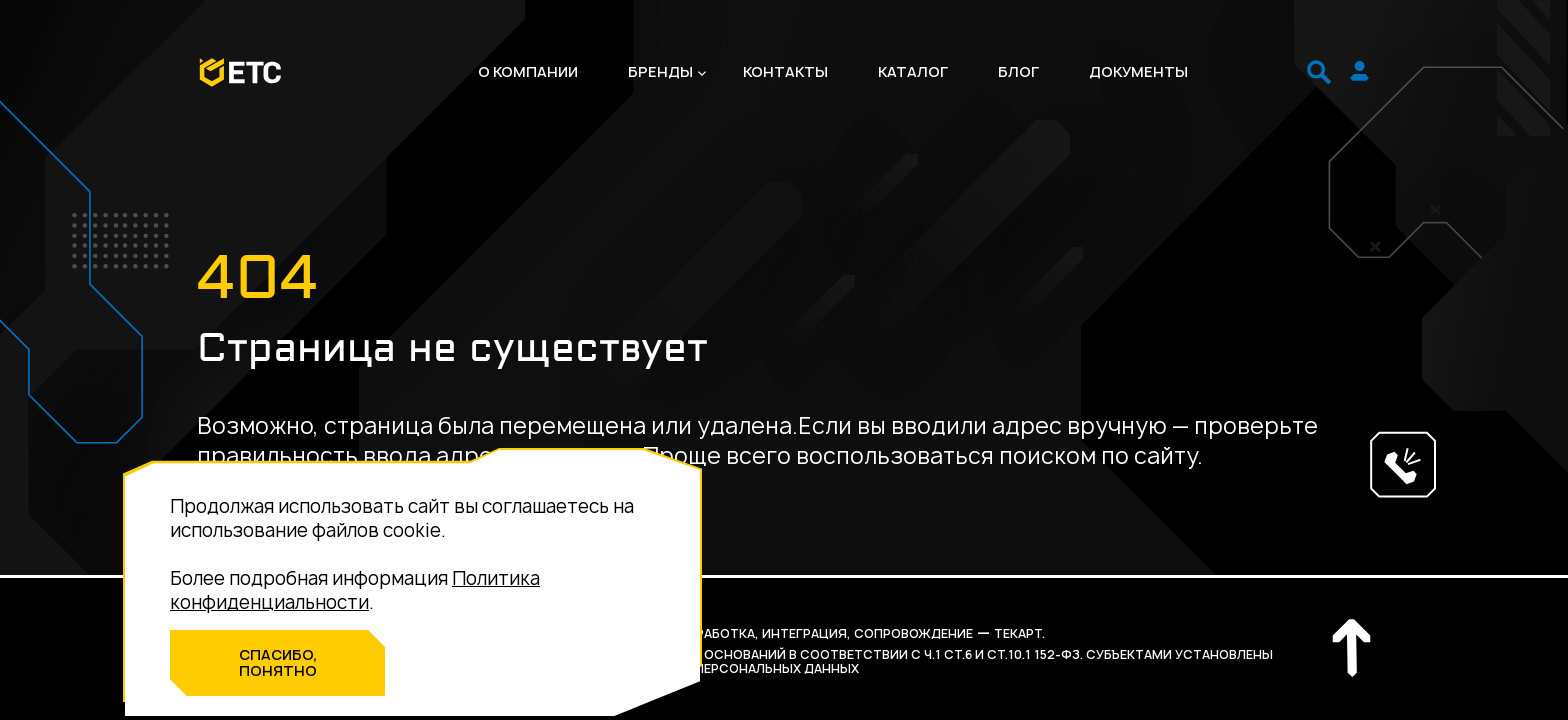  What do you see at coordinates (913, 72) in the screenshot?
I see `Каталог` at bounding box center [913, 72].